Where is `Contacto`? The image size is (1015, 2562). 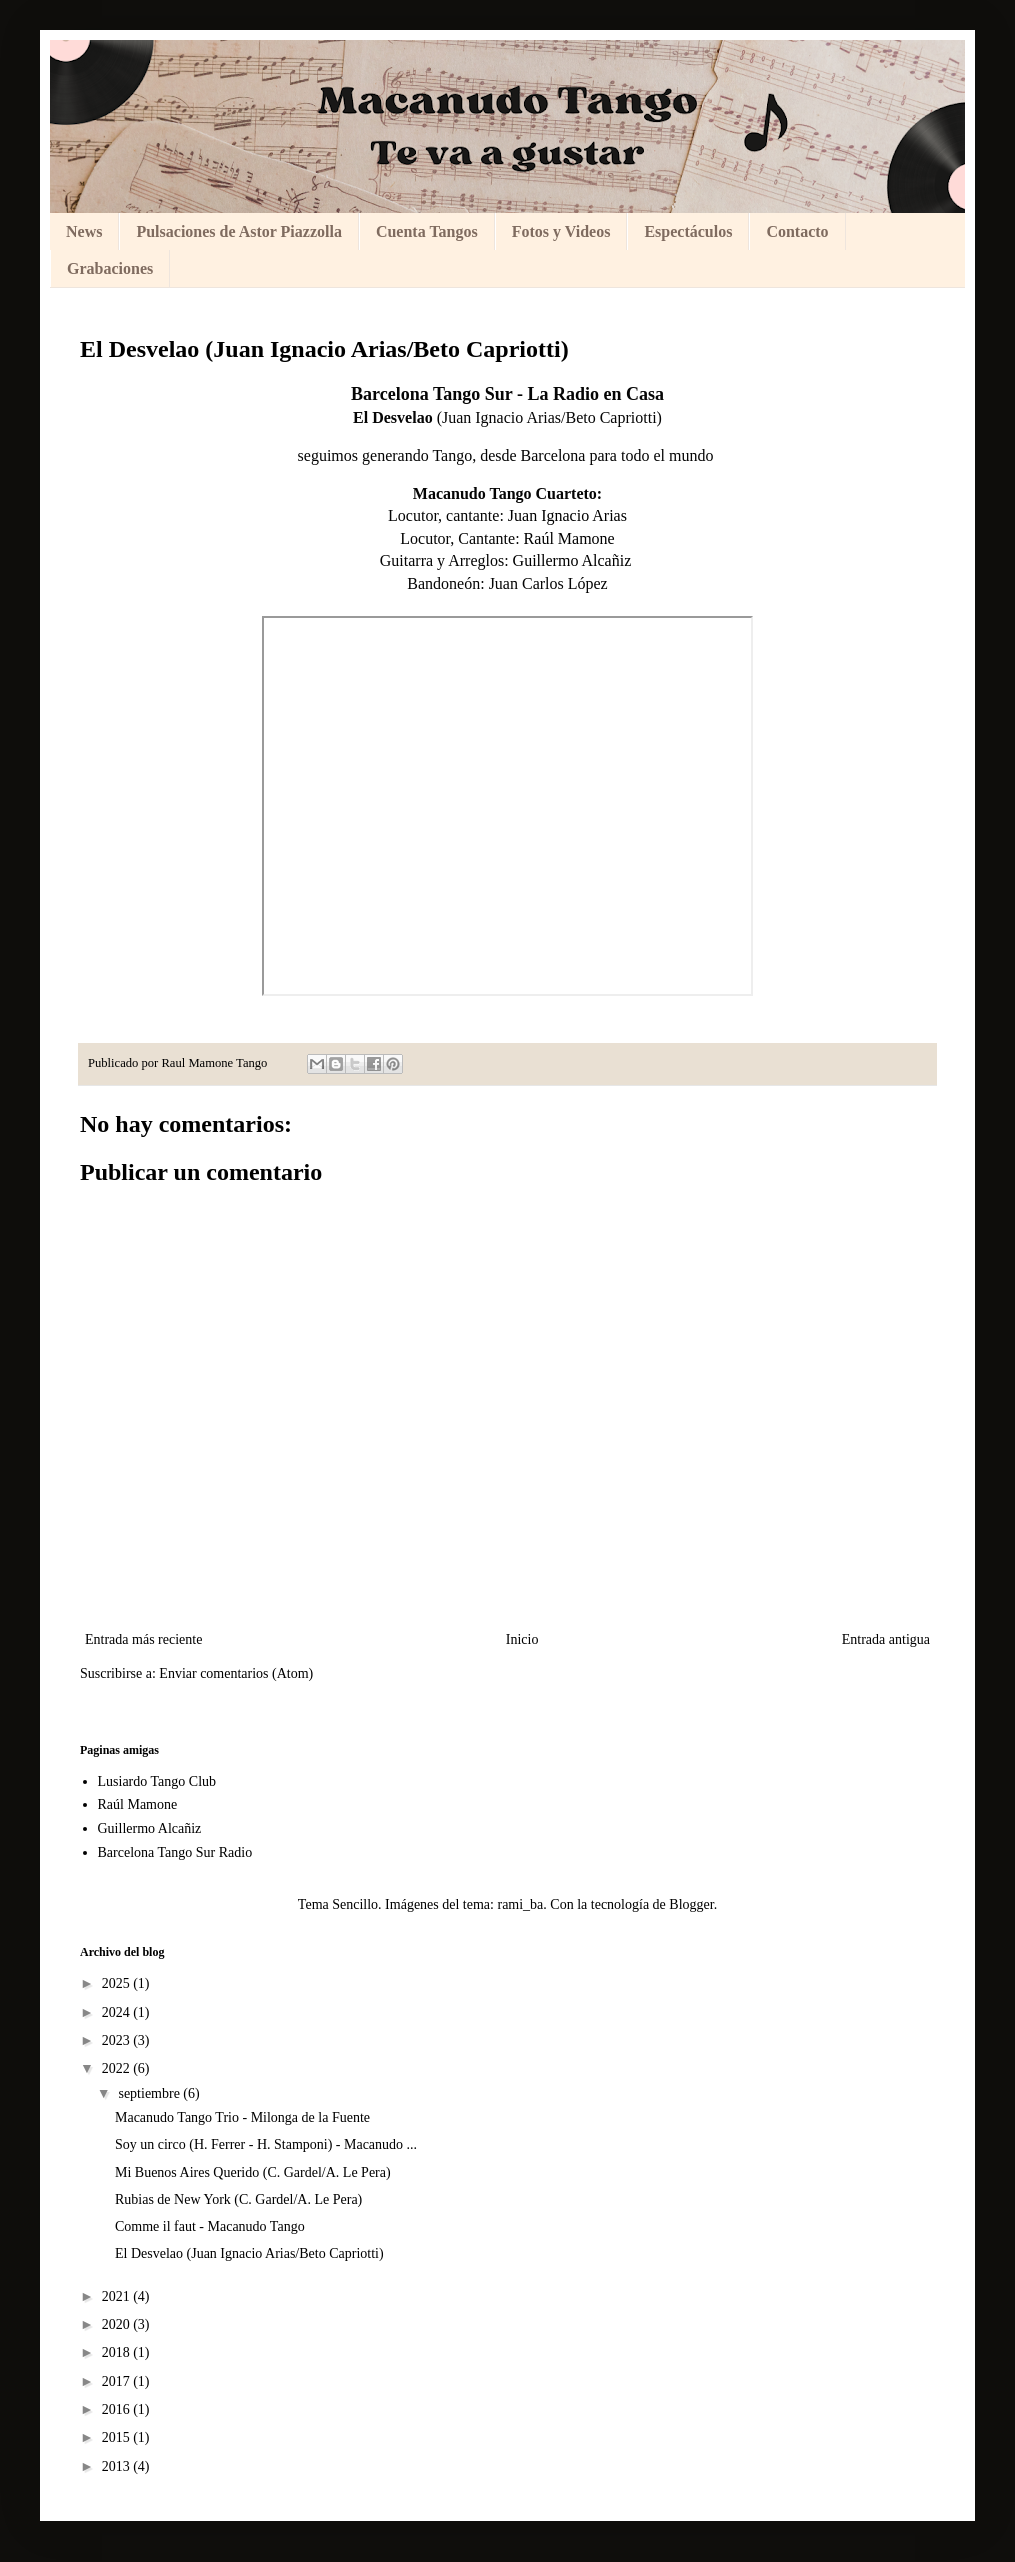 Contacto is located at coordinates (797, 231).